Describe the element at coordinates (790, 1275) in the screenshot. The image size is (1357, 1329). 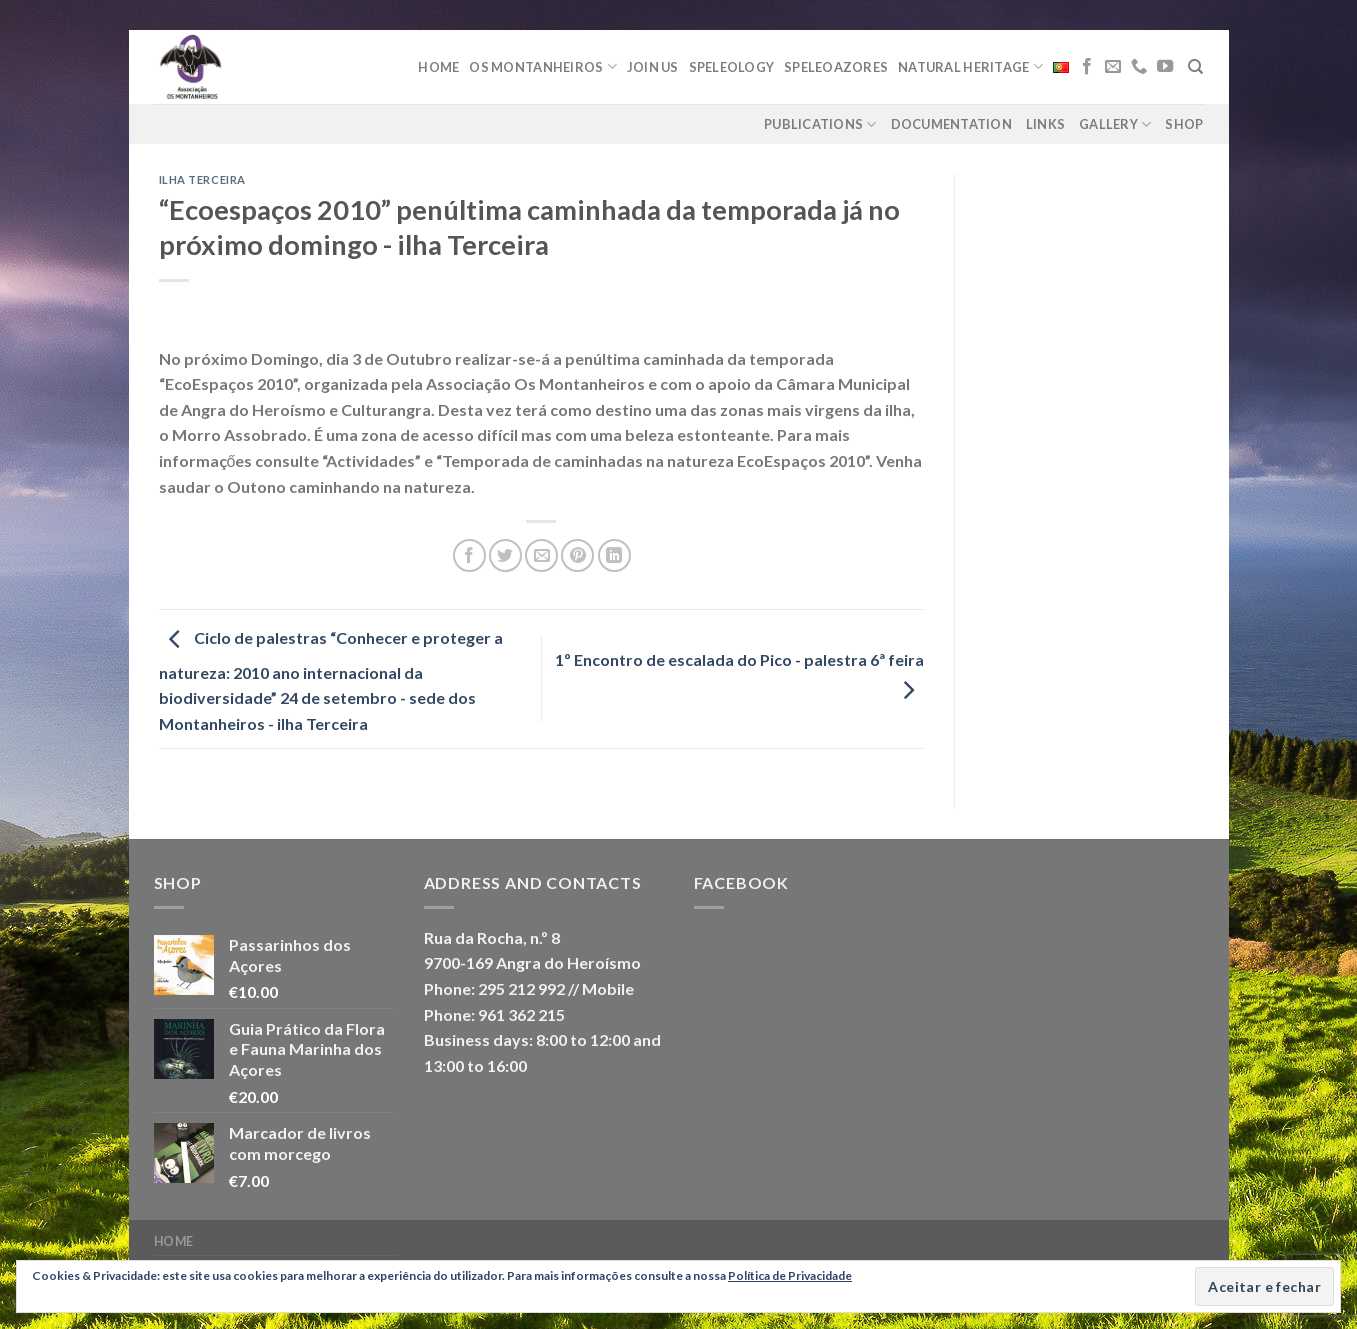
I see `Política de Privacidade` at that location.